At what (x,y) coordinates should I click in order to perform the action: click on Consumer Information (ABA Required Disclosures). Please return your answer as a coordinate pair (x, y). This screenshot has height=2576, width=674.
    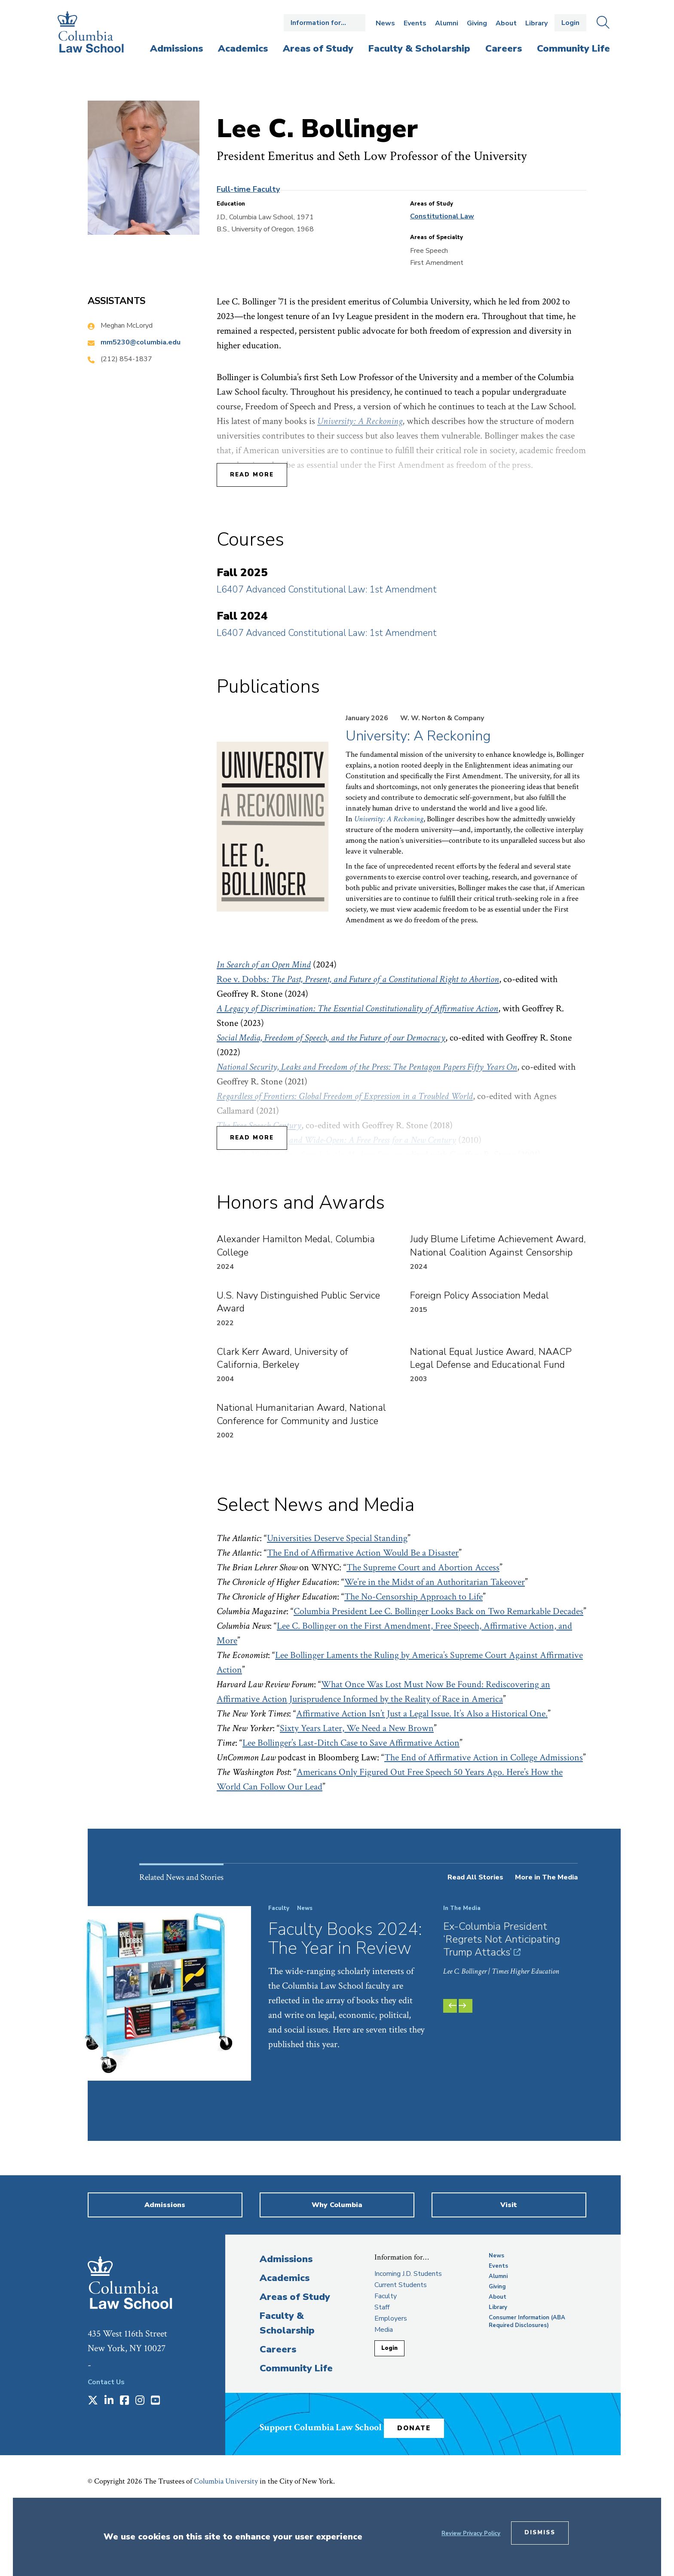
    Looking at the image, I should click on (527, 2398).